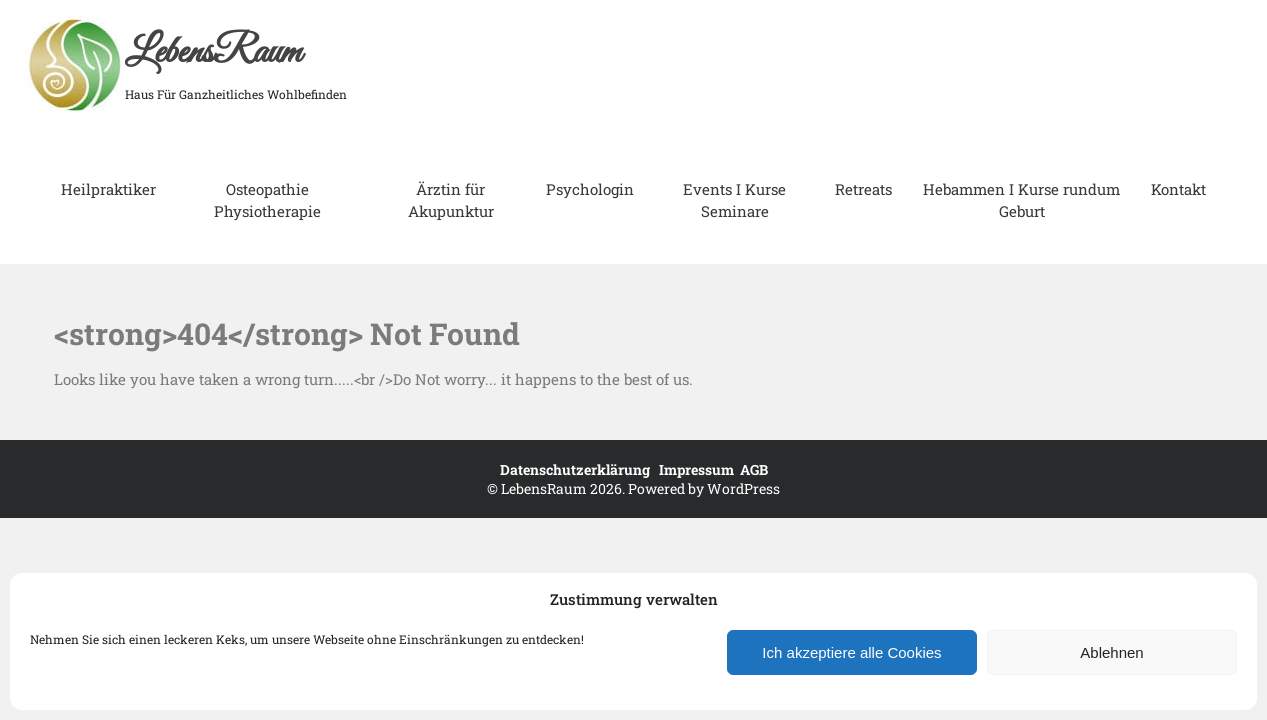 This screenshot has width=1267, height=720. What do you see at coordinates (1021, 200) in the screenshot?
I see `Hebammen I Kurse rundum Geburt` at bounding box center [1021, 200].